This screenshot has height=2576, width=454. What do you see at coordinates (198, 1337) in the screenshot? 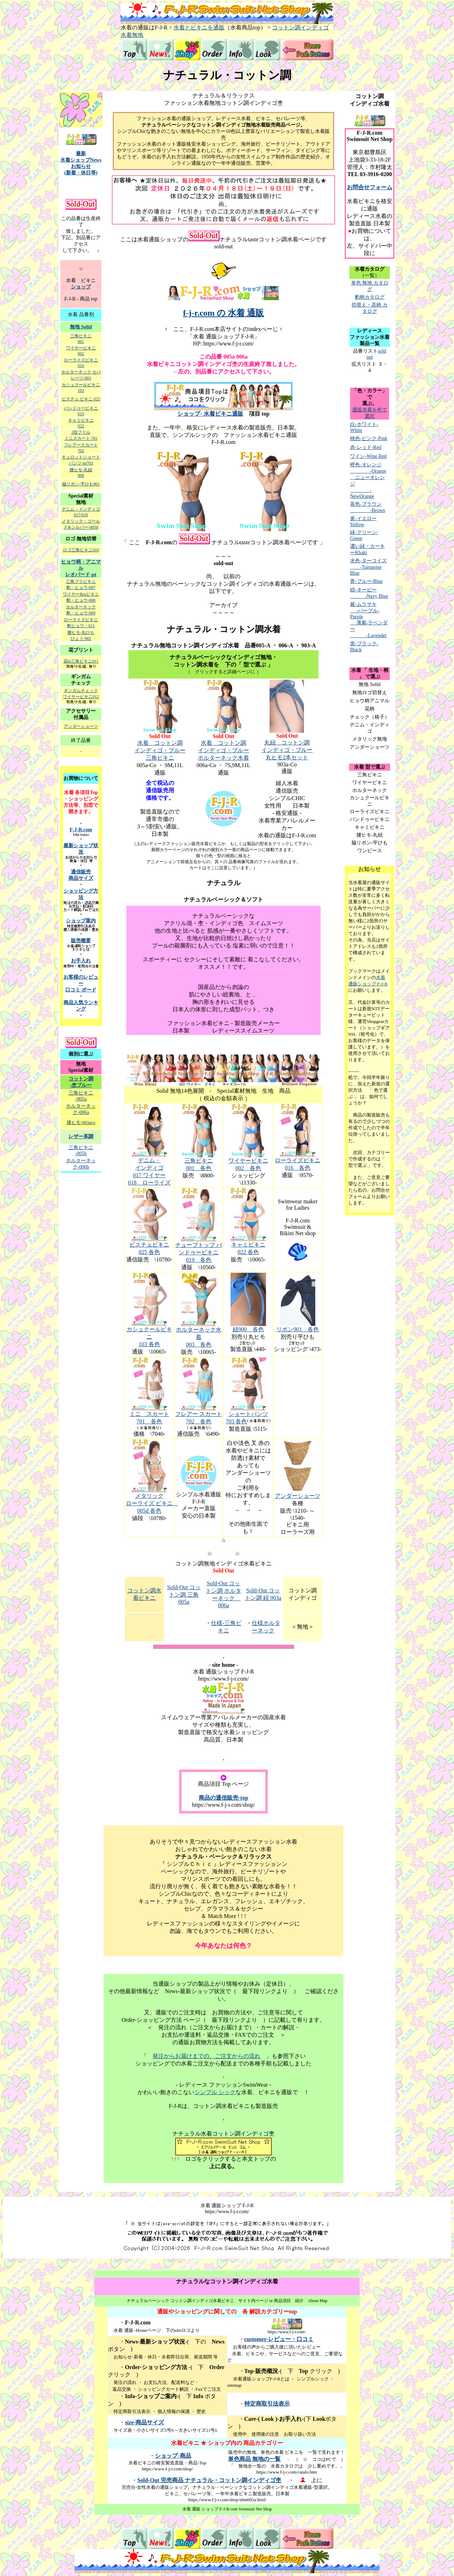
I see `ホルターネック水着 003 各色` at bounding box center [198, 1337].